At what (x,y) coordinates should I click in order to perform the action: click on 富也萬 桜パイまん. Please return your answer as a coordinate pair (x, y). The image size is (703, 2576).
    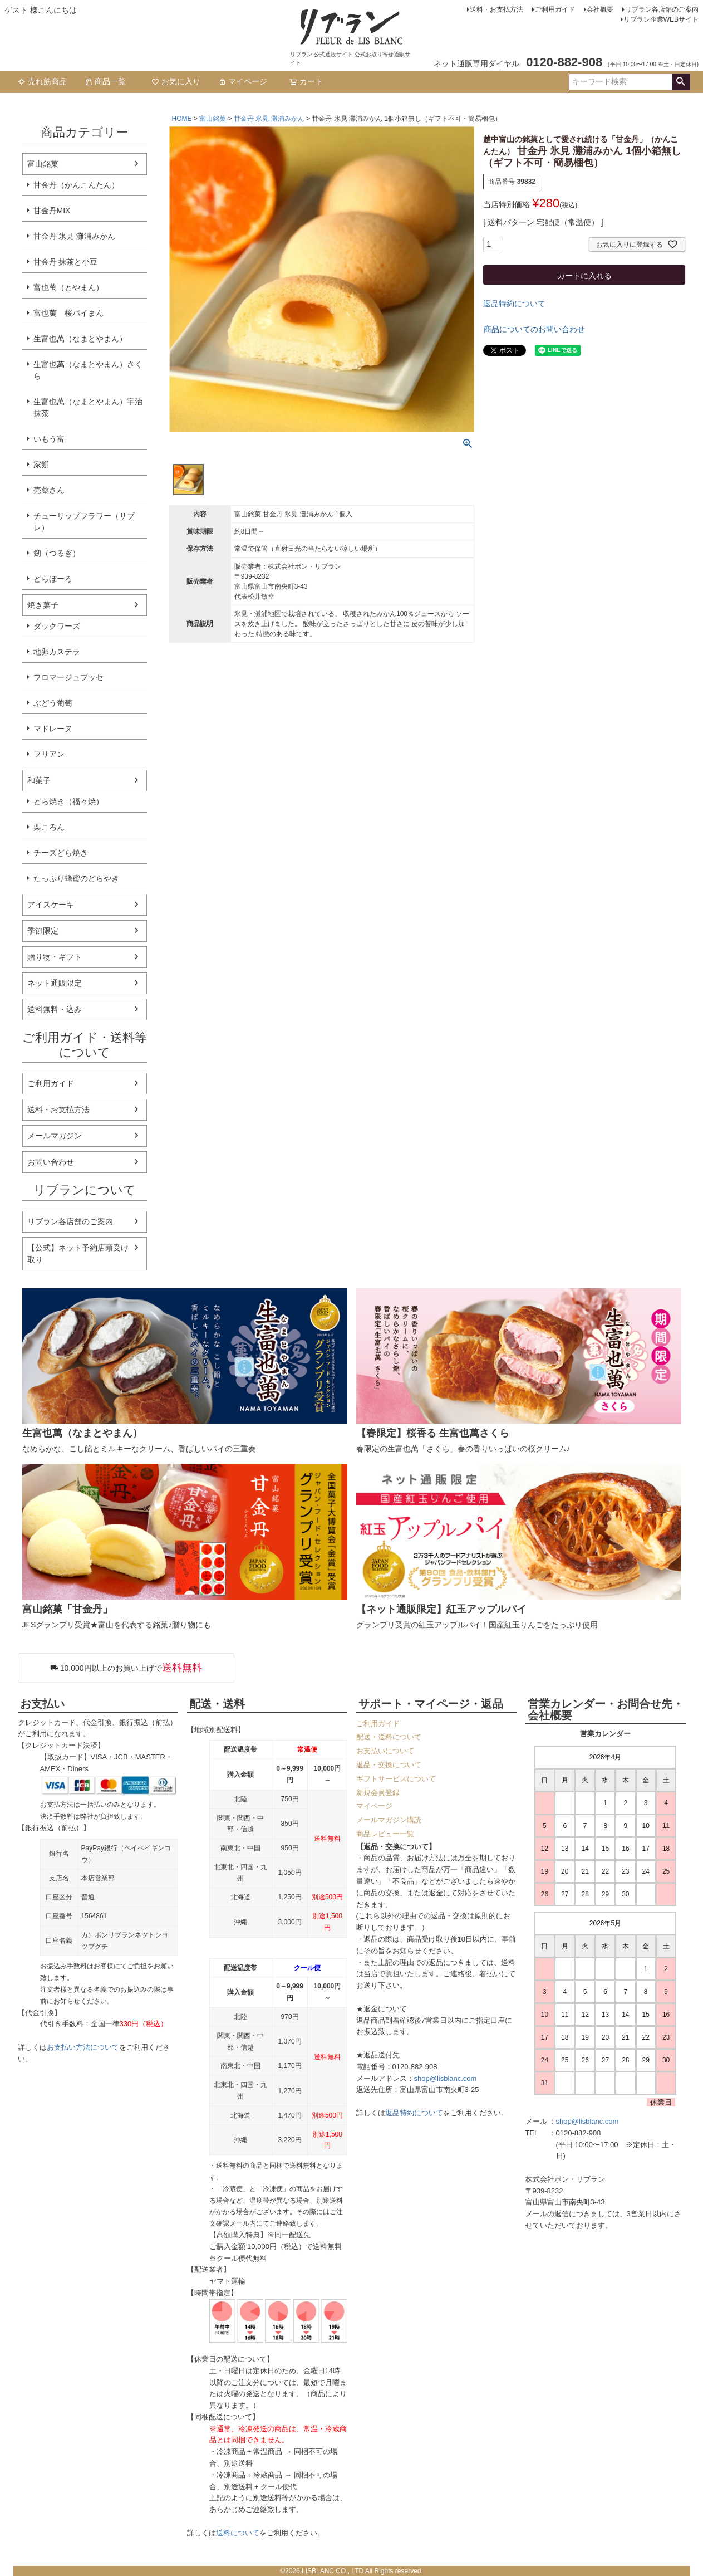
    Looking at the image, I should click on (68, 313).